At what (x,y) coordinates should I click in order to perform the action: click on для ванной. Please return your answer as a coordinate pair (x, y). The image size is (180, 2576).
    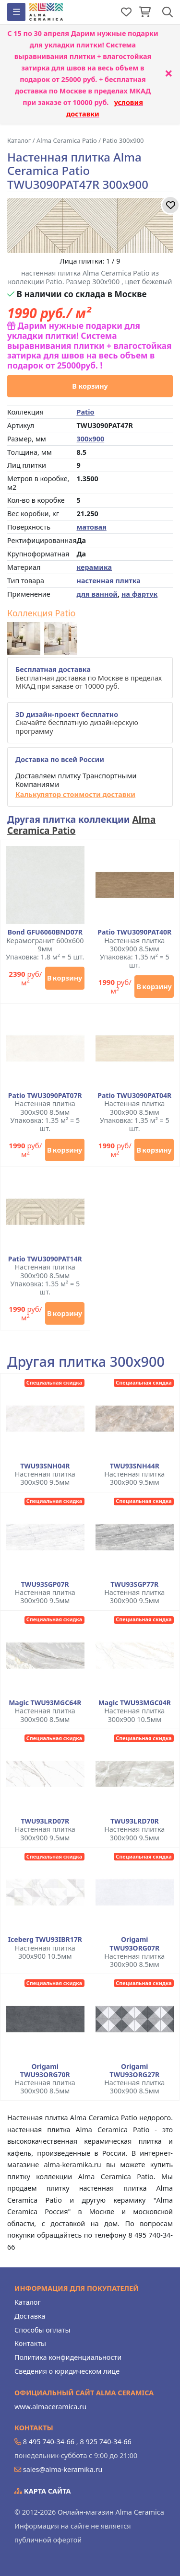
    Looking at the image, I should click on (97, 594).